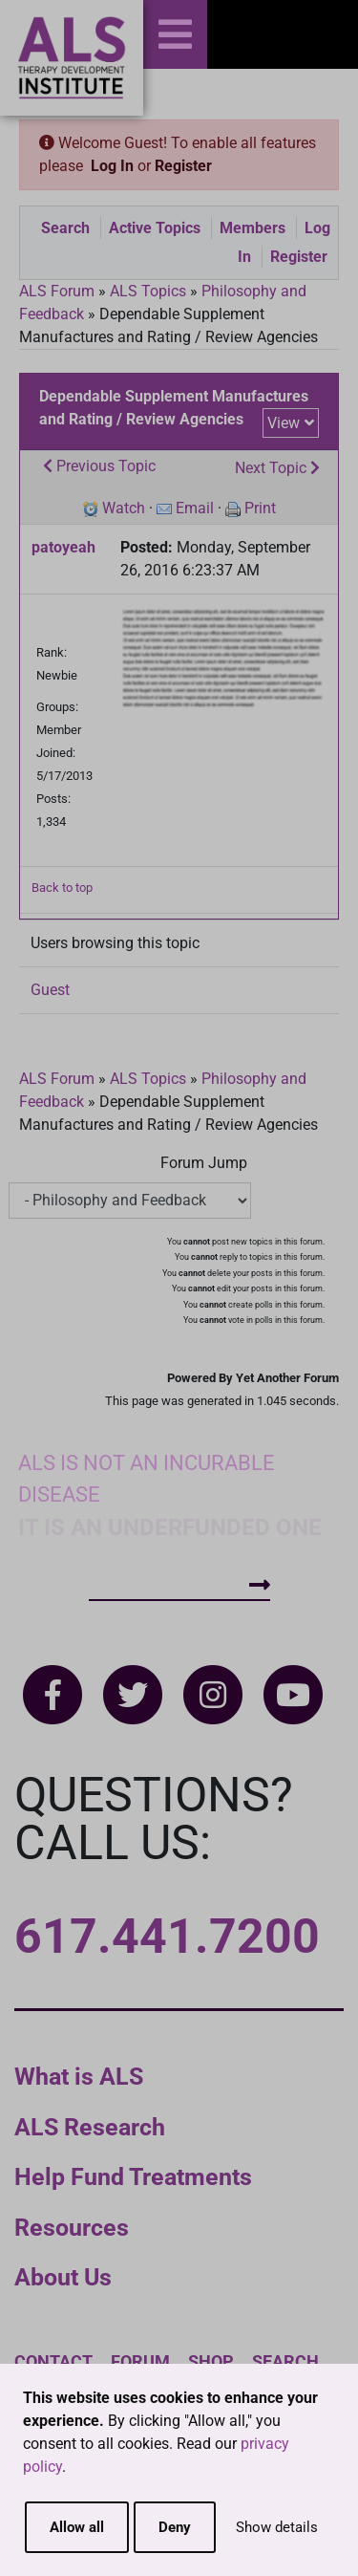 Image resolution: width=358 pixels, height=2576 pixels. What do you see at coordinates (179, 1585) in the screenshot?
I see `How To Help` at bounding box center [179, 1585].